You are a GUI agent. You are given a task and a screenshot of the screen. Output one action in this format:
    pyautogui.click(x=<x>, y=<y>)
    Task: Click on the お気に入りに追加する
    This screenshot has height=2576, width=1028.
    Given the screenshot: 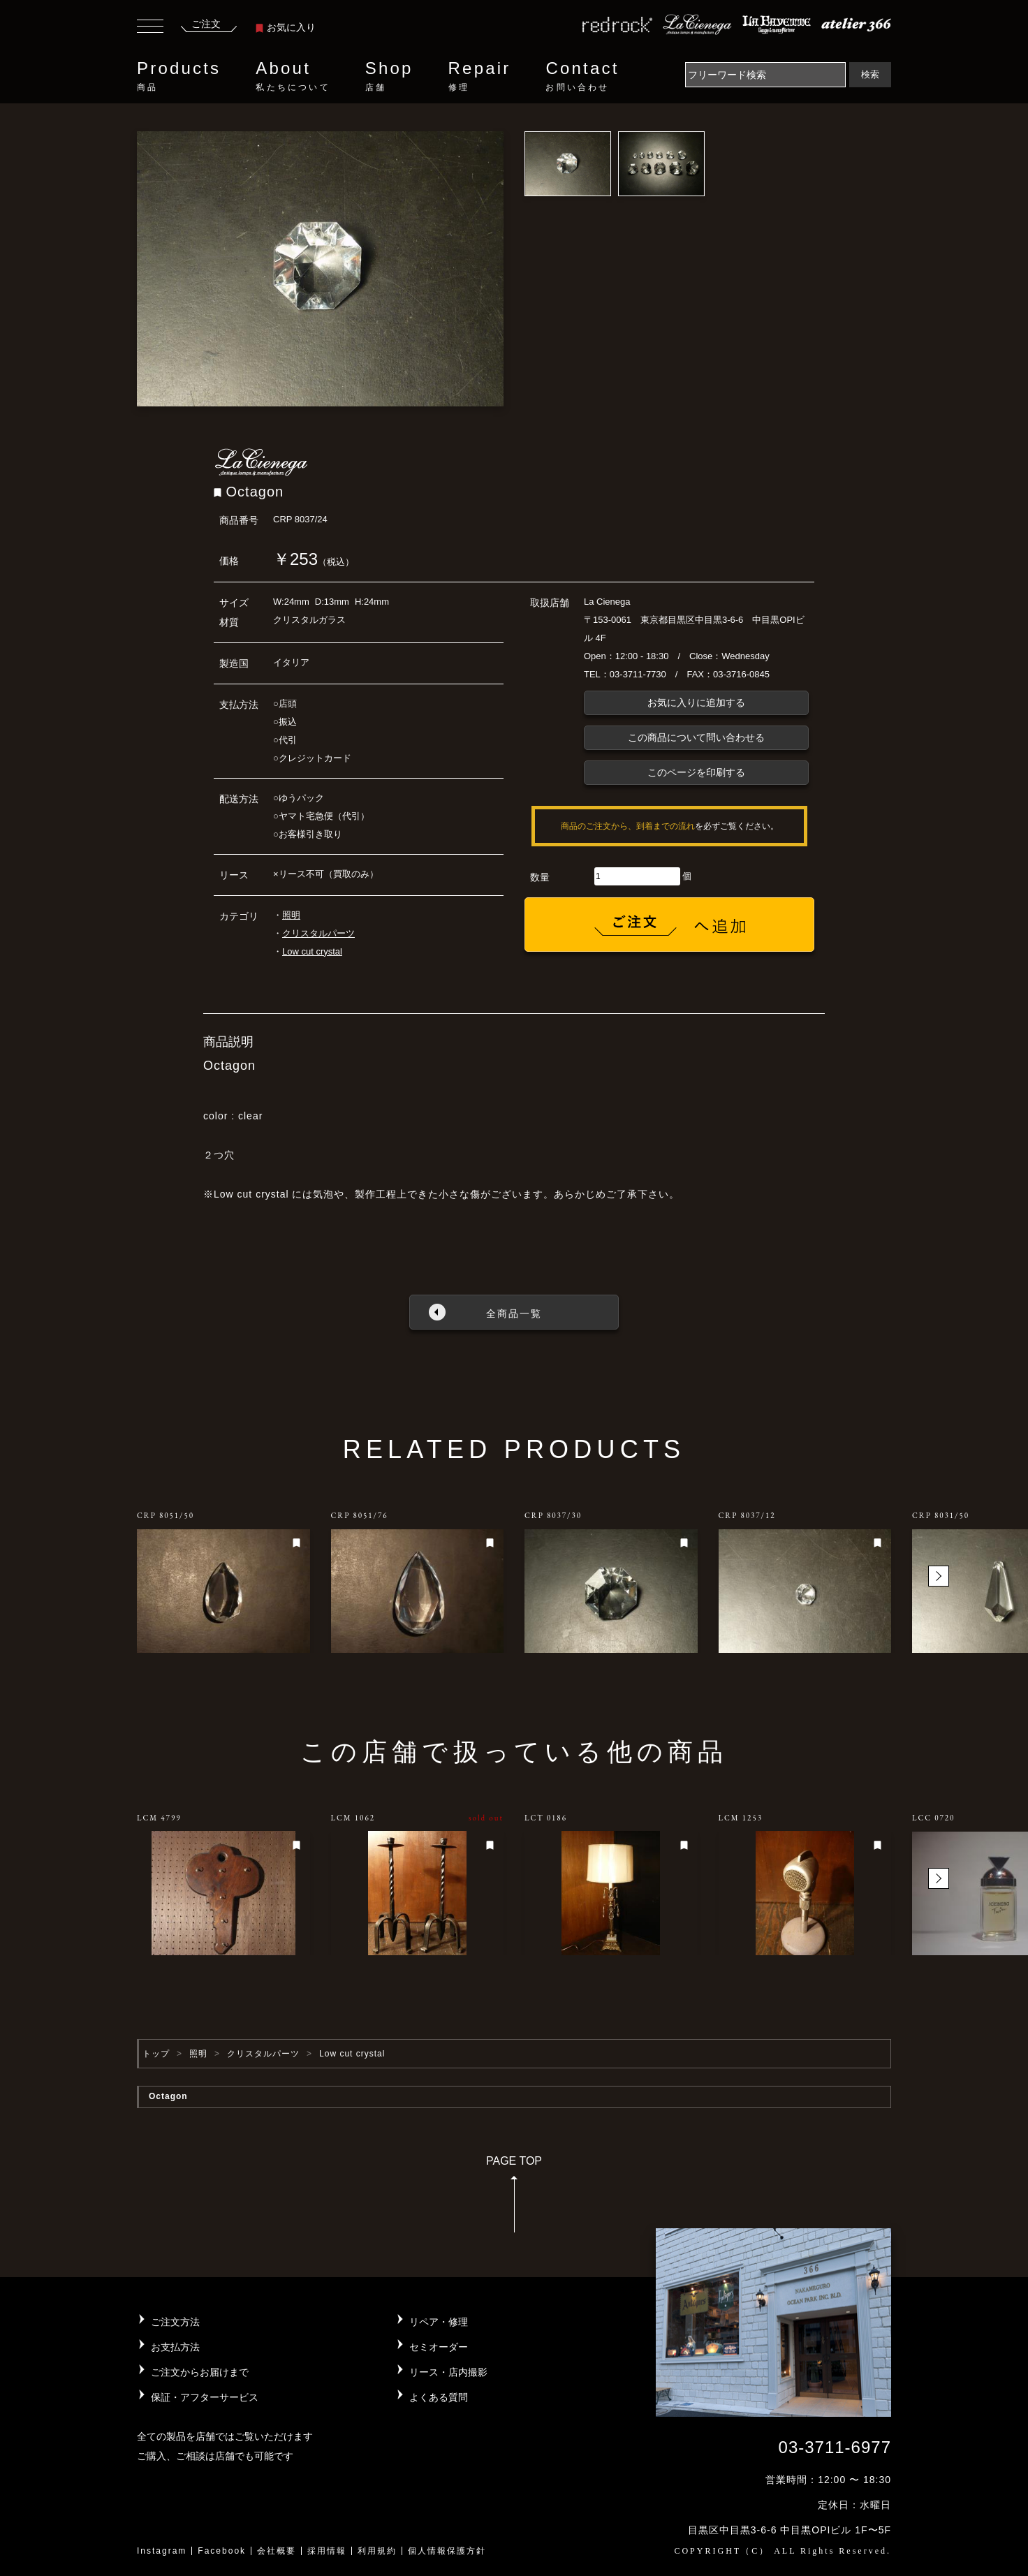 What is the action you would take?
    pyautogui.click(x=696, y=702)
    